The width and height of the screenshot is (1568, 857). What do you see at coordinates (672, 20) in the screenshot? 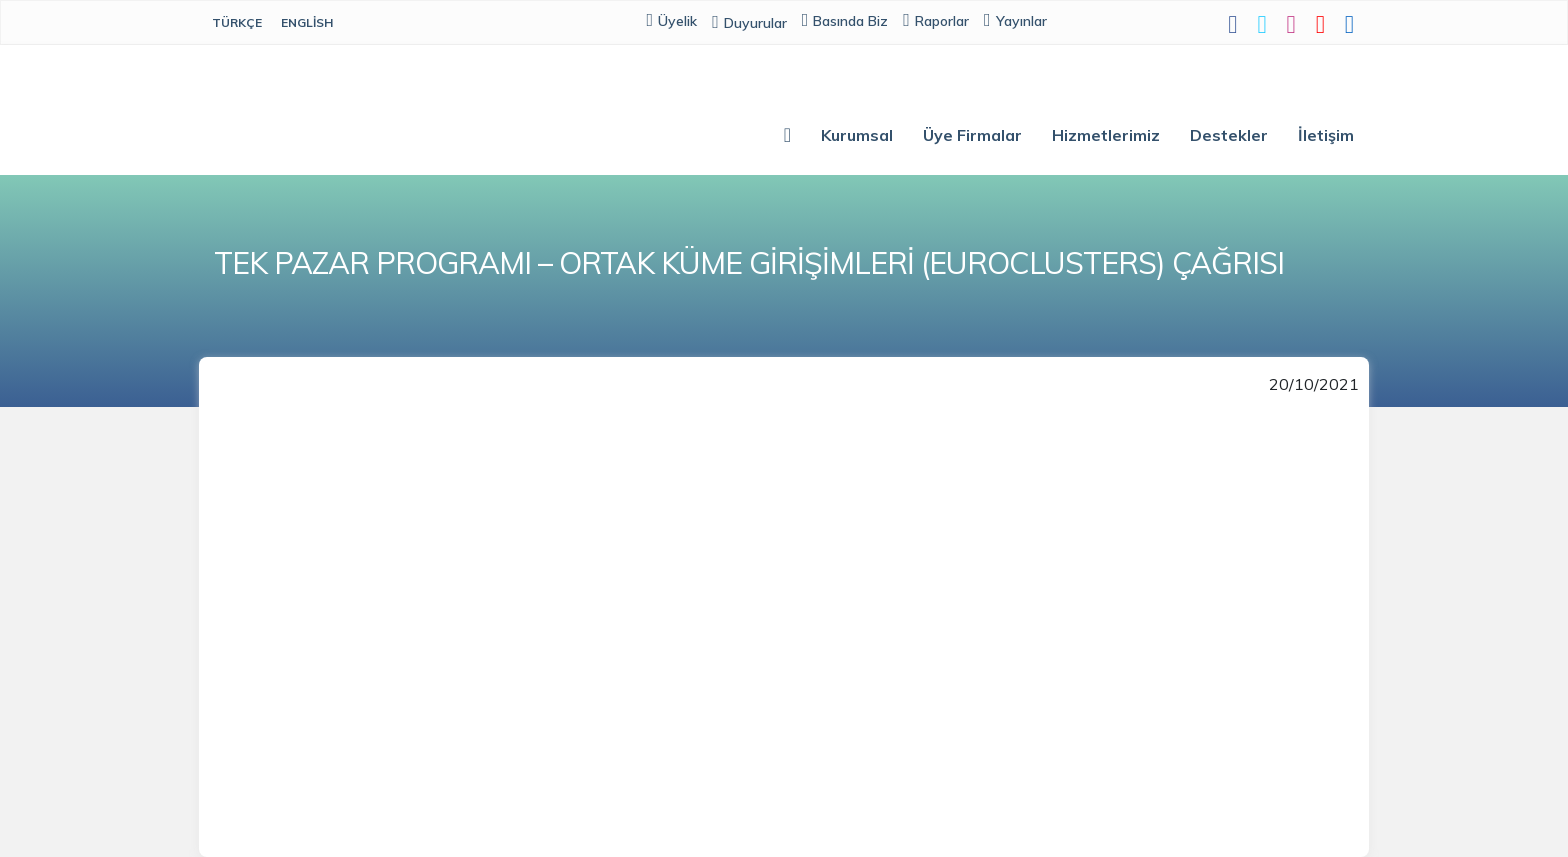
I see `Üyelik` at bounding box center [672, 20].